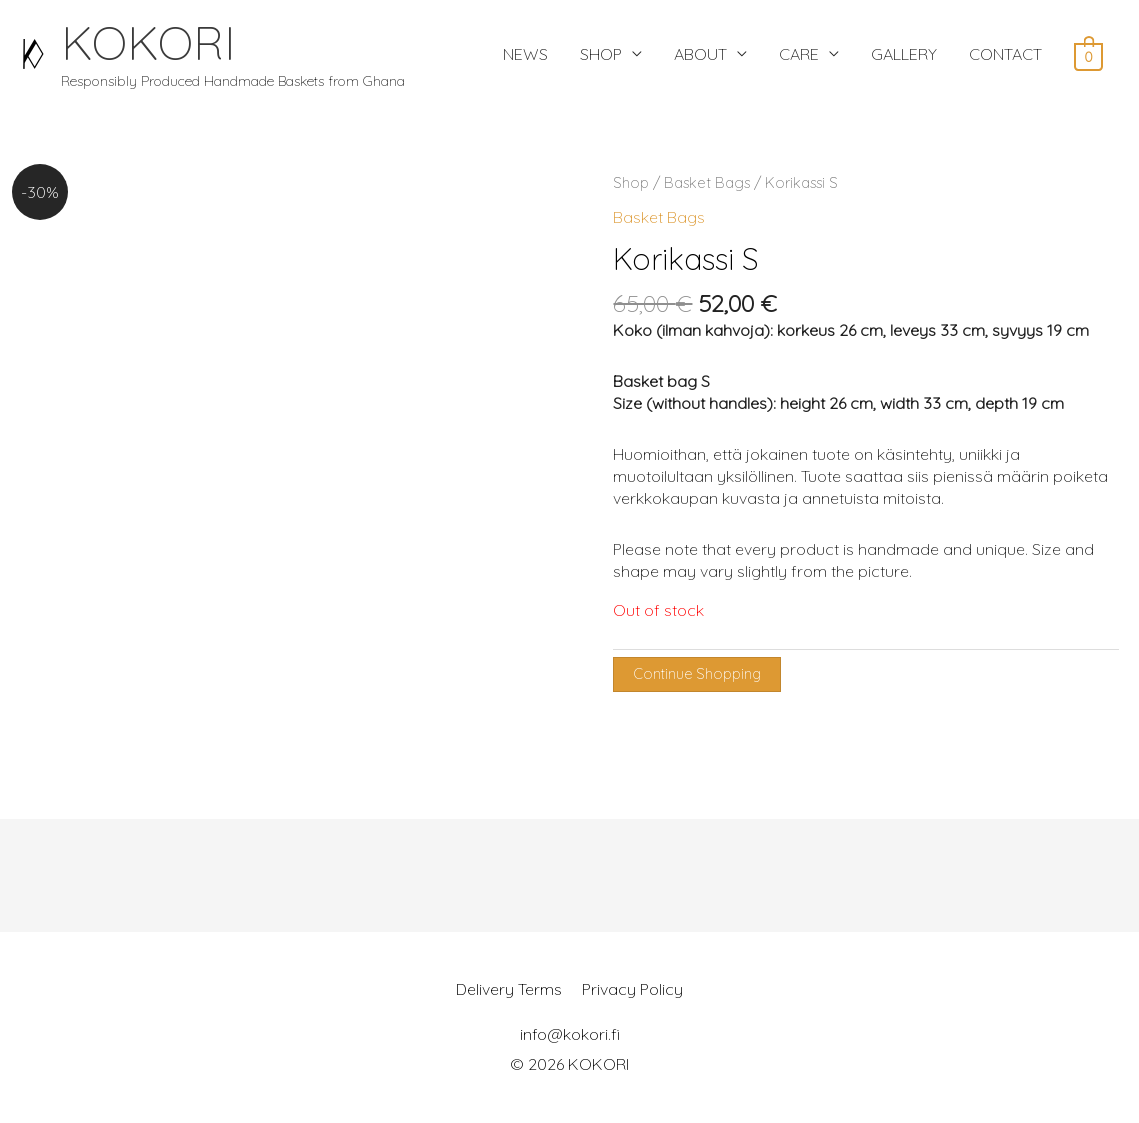  What do you see at coordinates (1005, 54) in the screenshot?
I see `CONTACT` at bounding box center [1005, 54].